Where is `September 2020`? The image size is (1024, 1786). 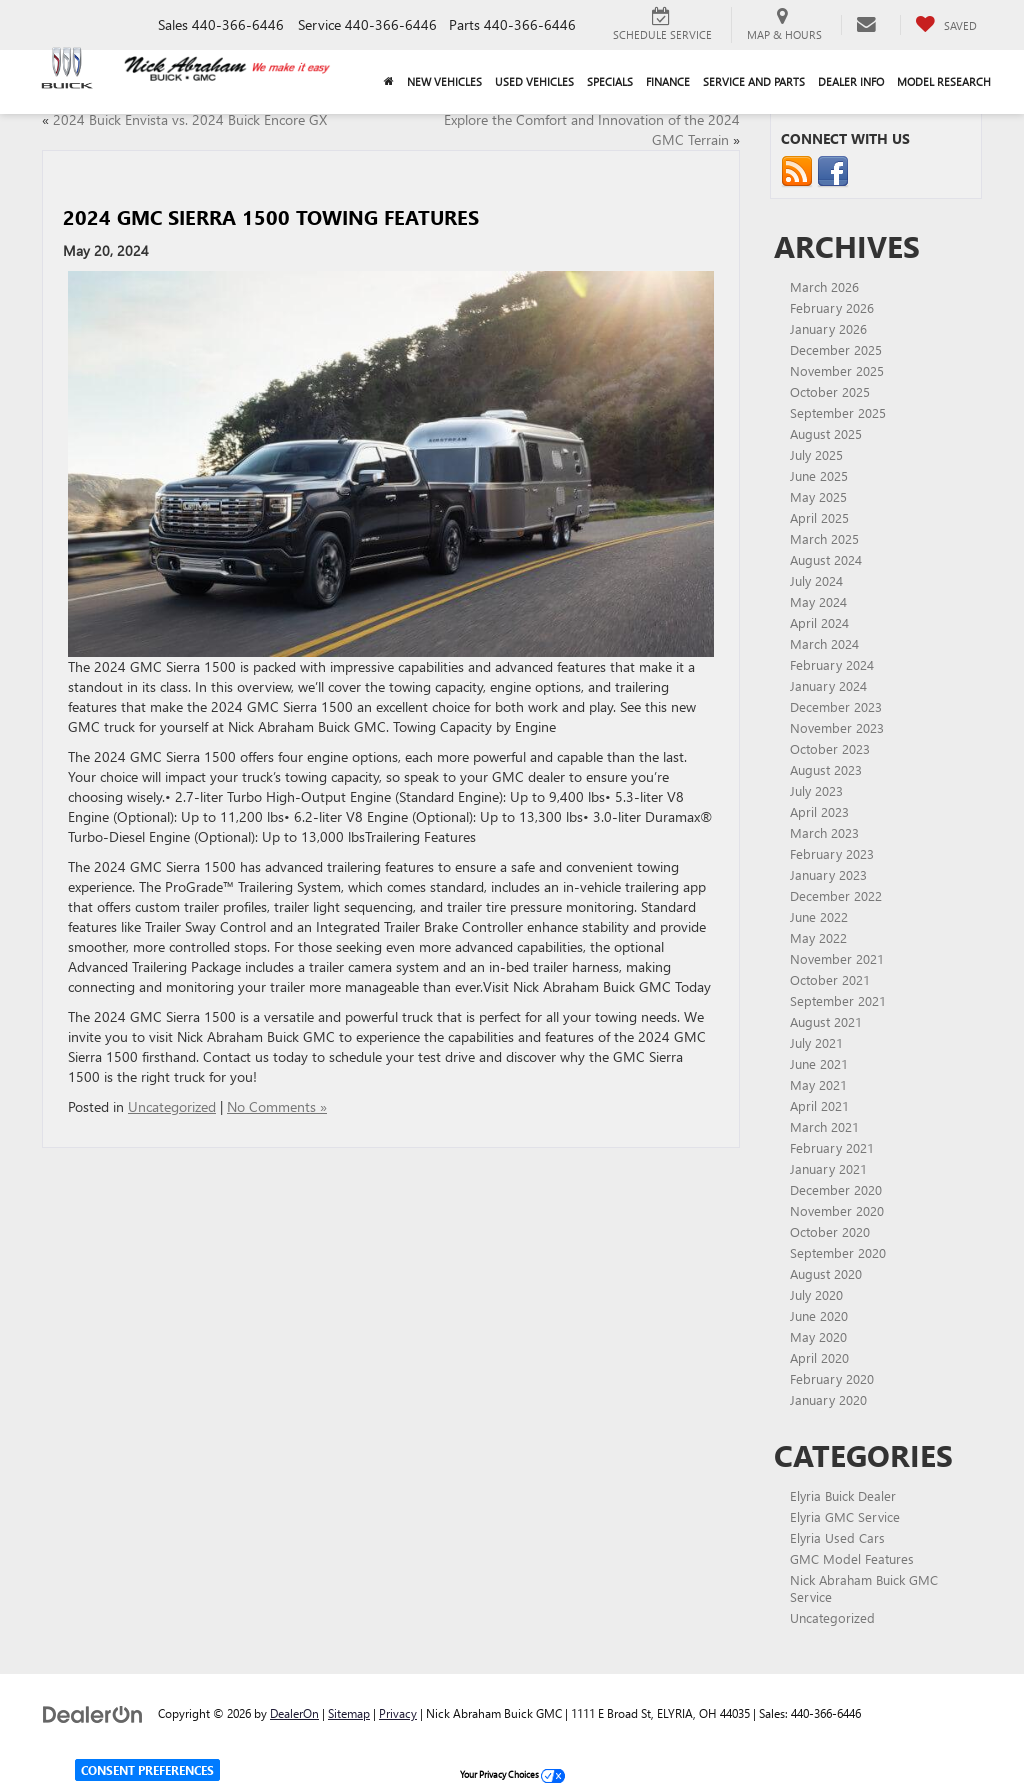
September 2020 is located at coordinates (838, 1252).